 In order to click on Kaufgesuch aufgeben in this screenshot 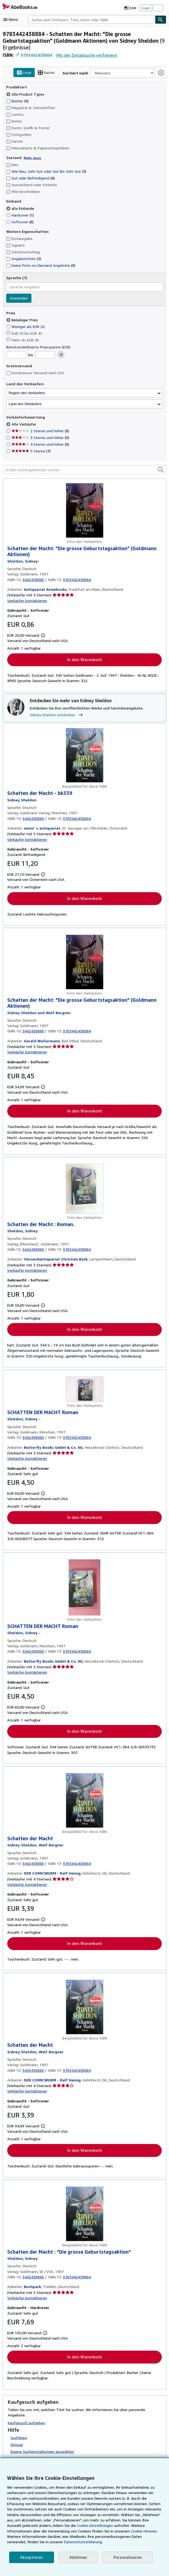, I will do `click(26, 2420)`.